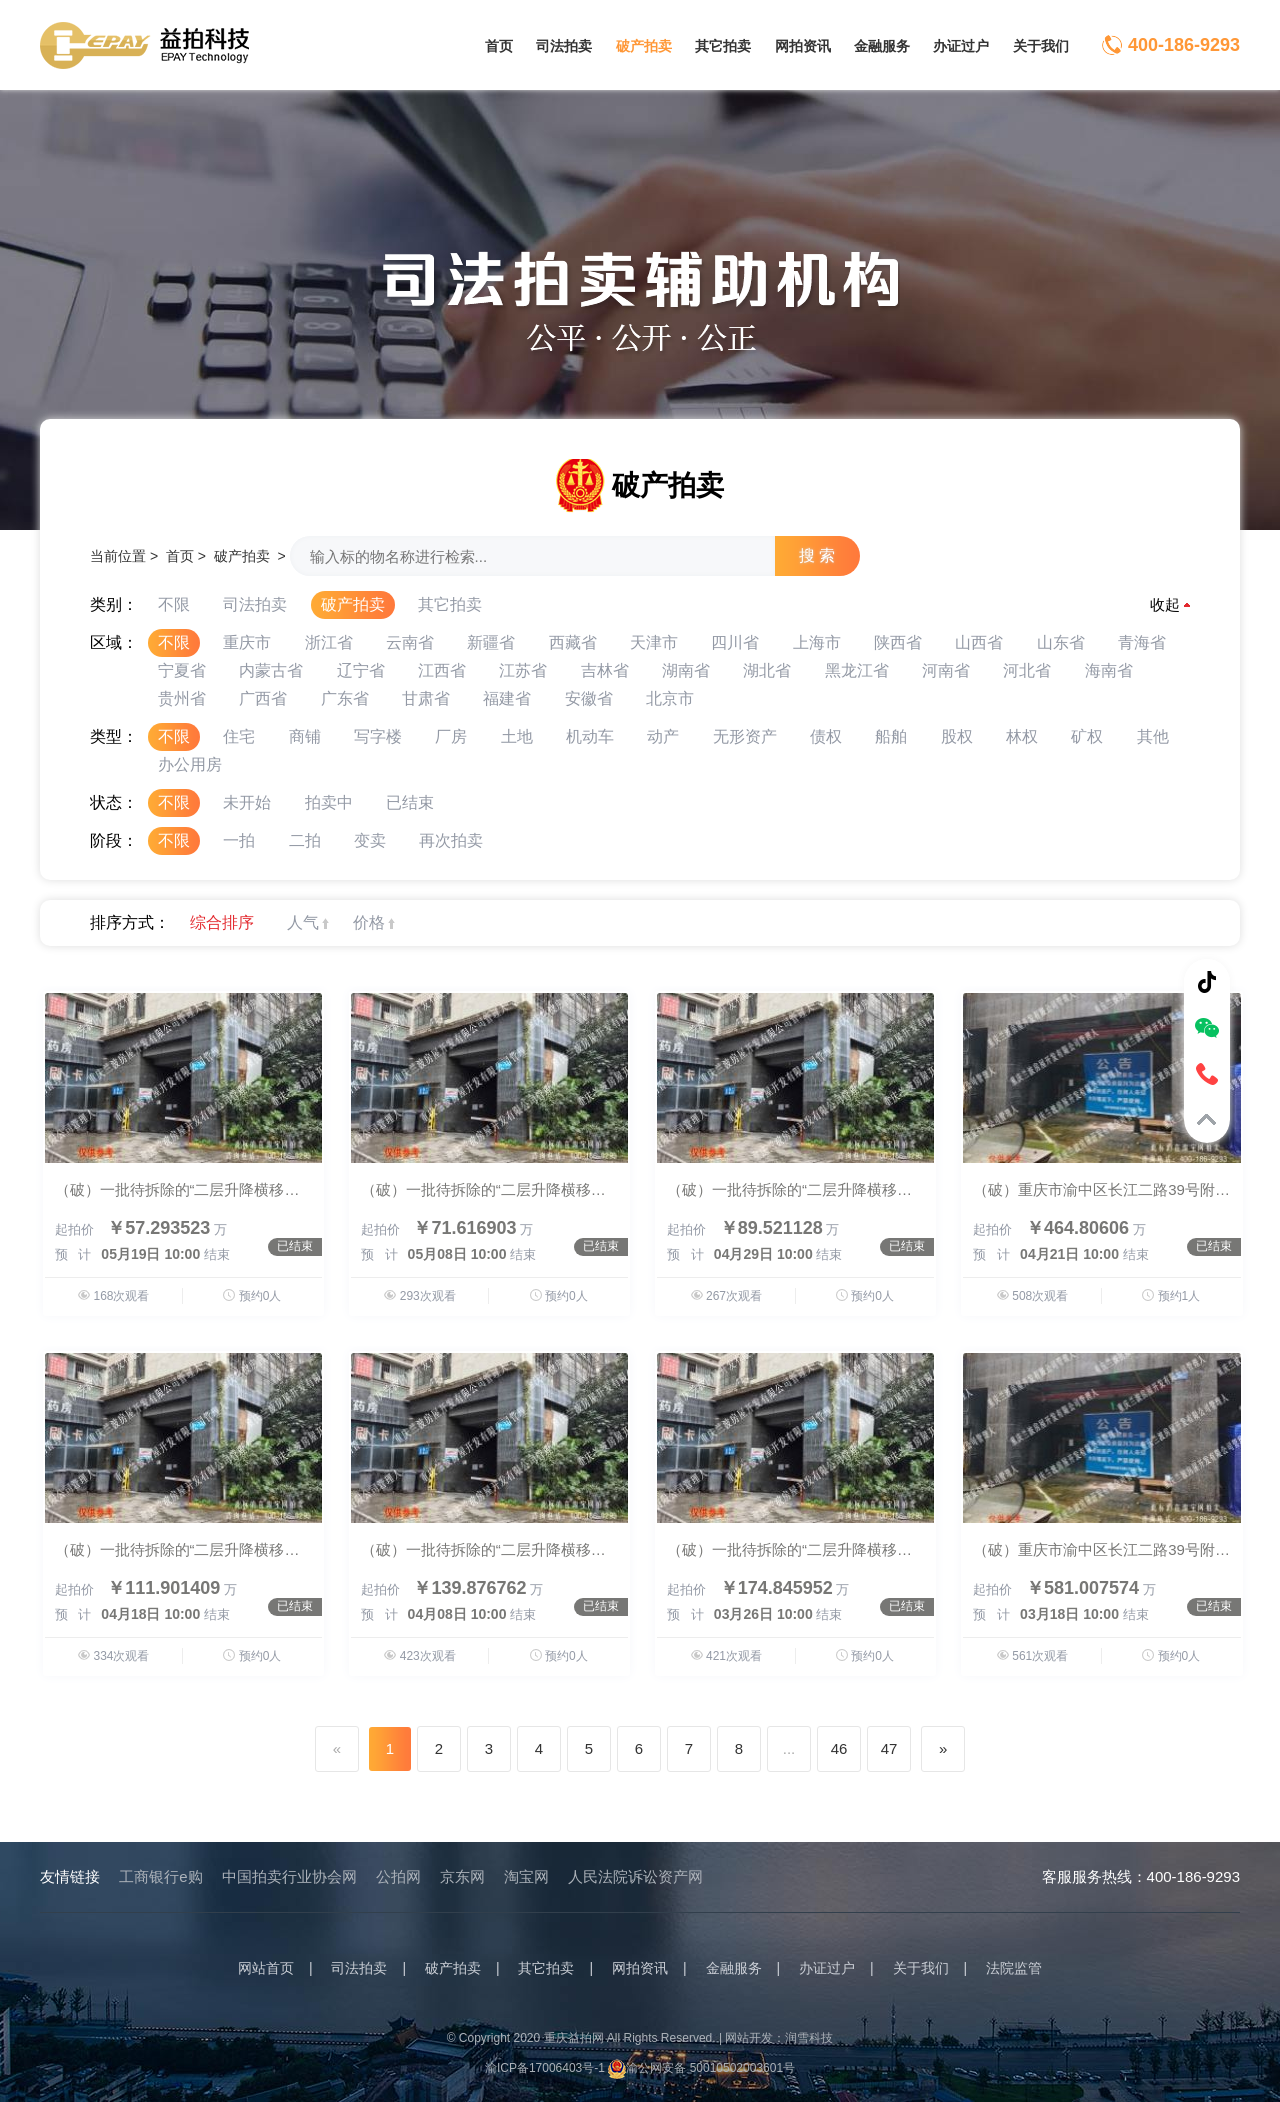  Describe the element at coordinates (817, 555) in the screenshot. I see `搜 索` at that location.